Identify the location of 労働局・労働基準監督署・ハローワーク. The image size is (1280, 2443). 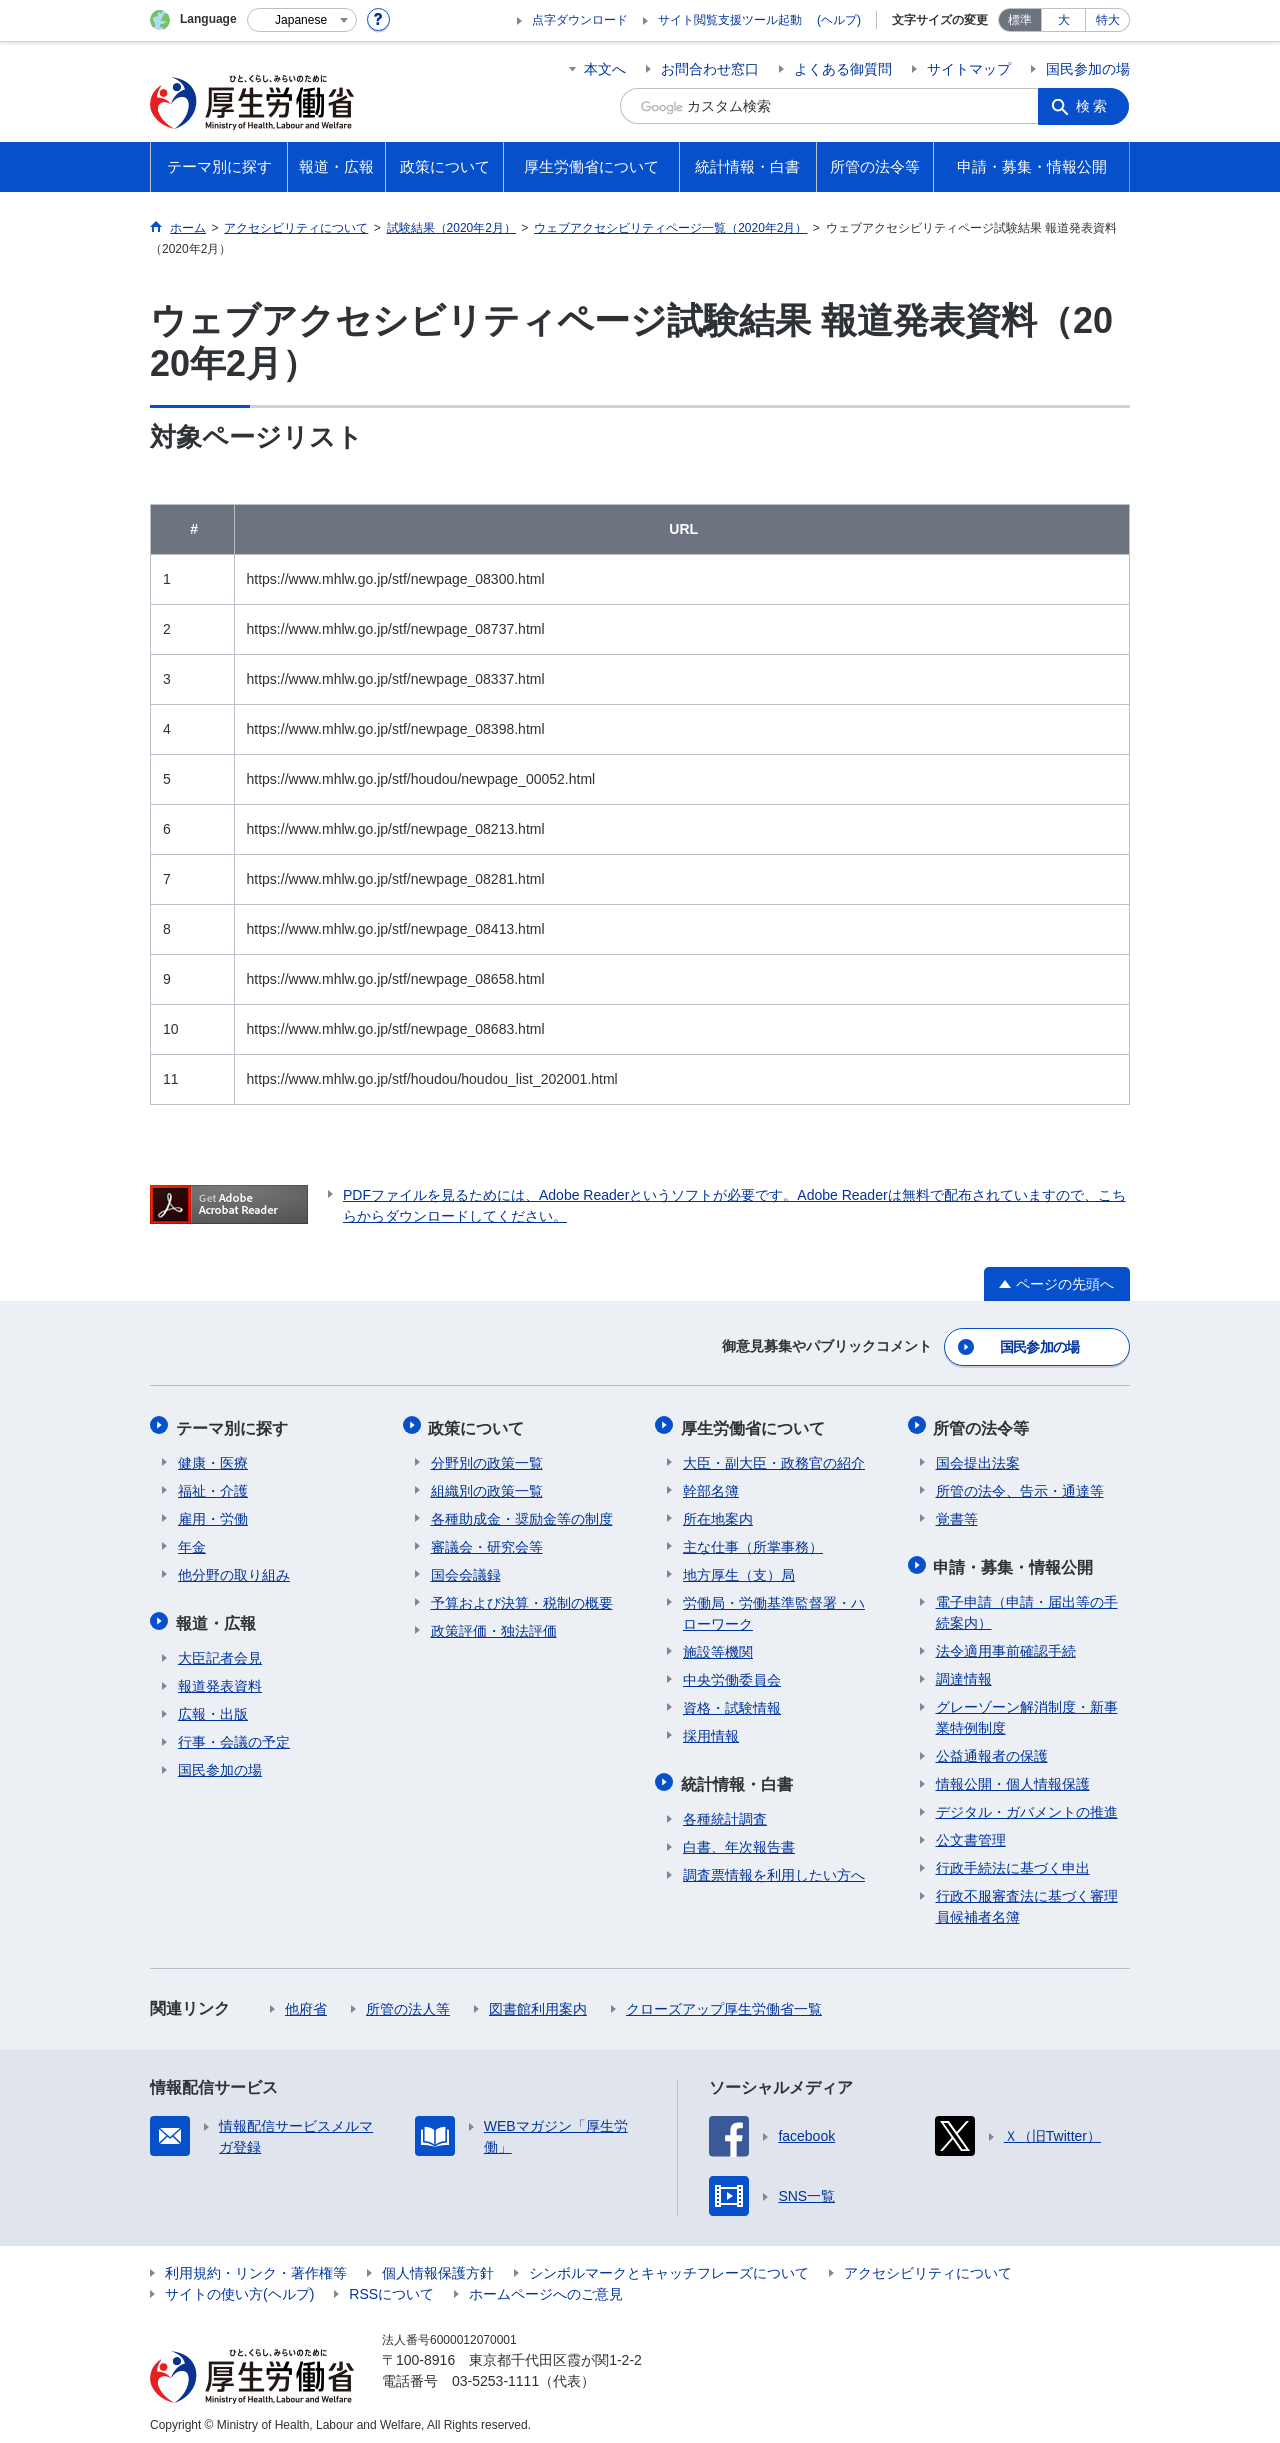
(774, 1608).